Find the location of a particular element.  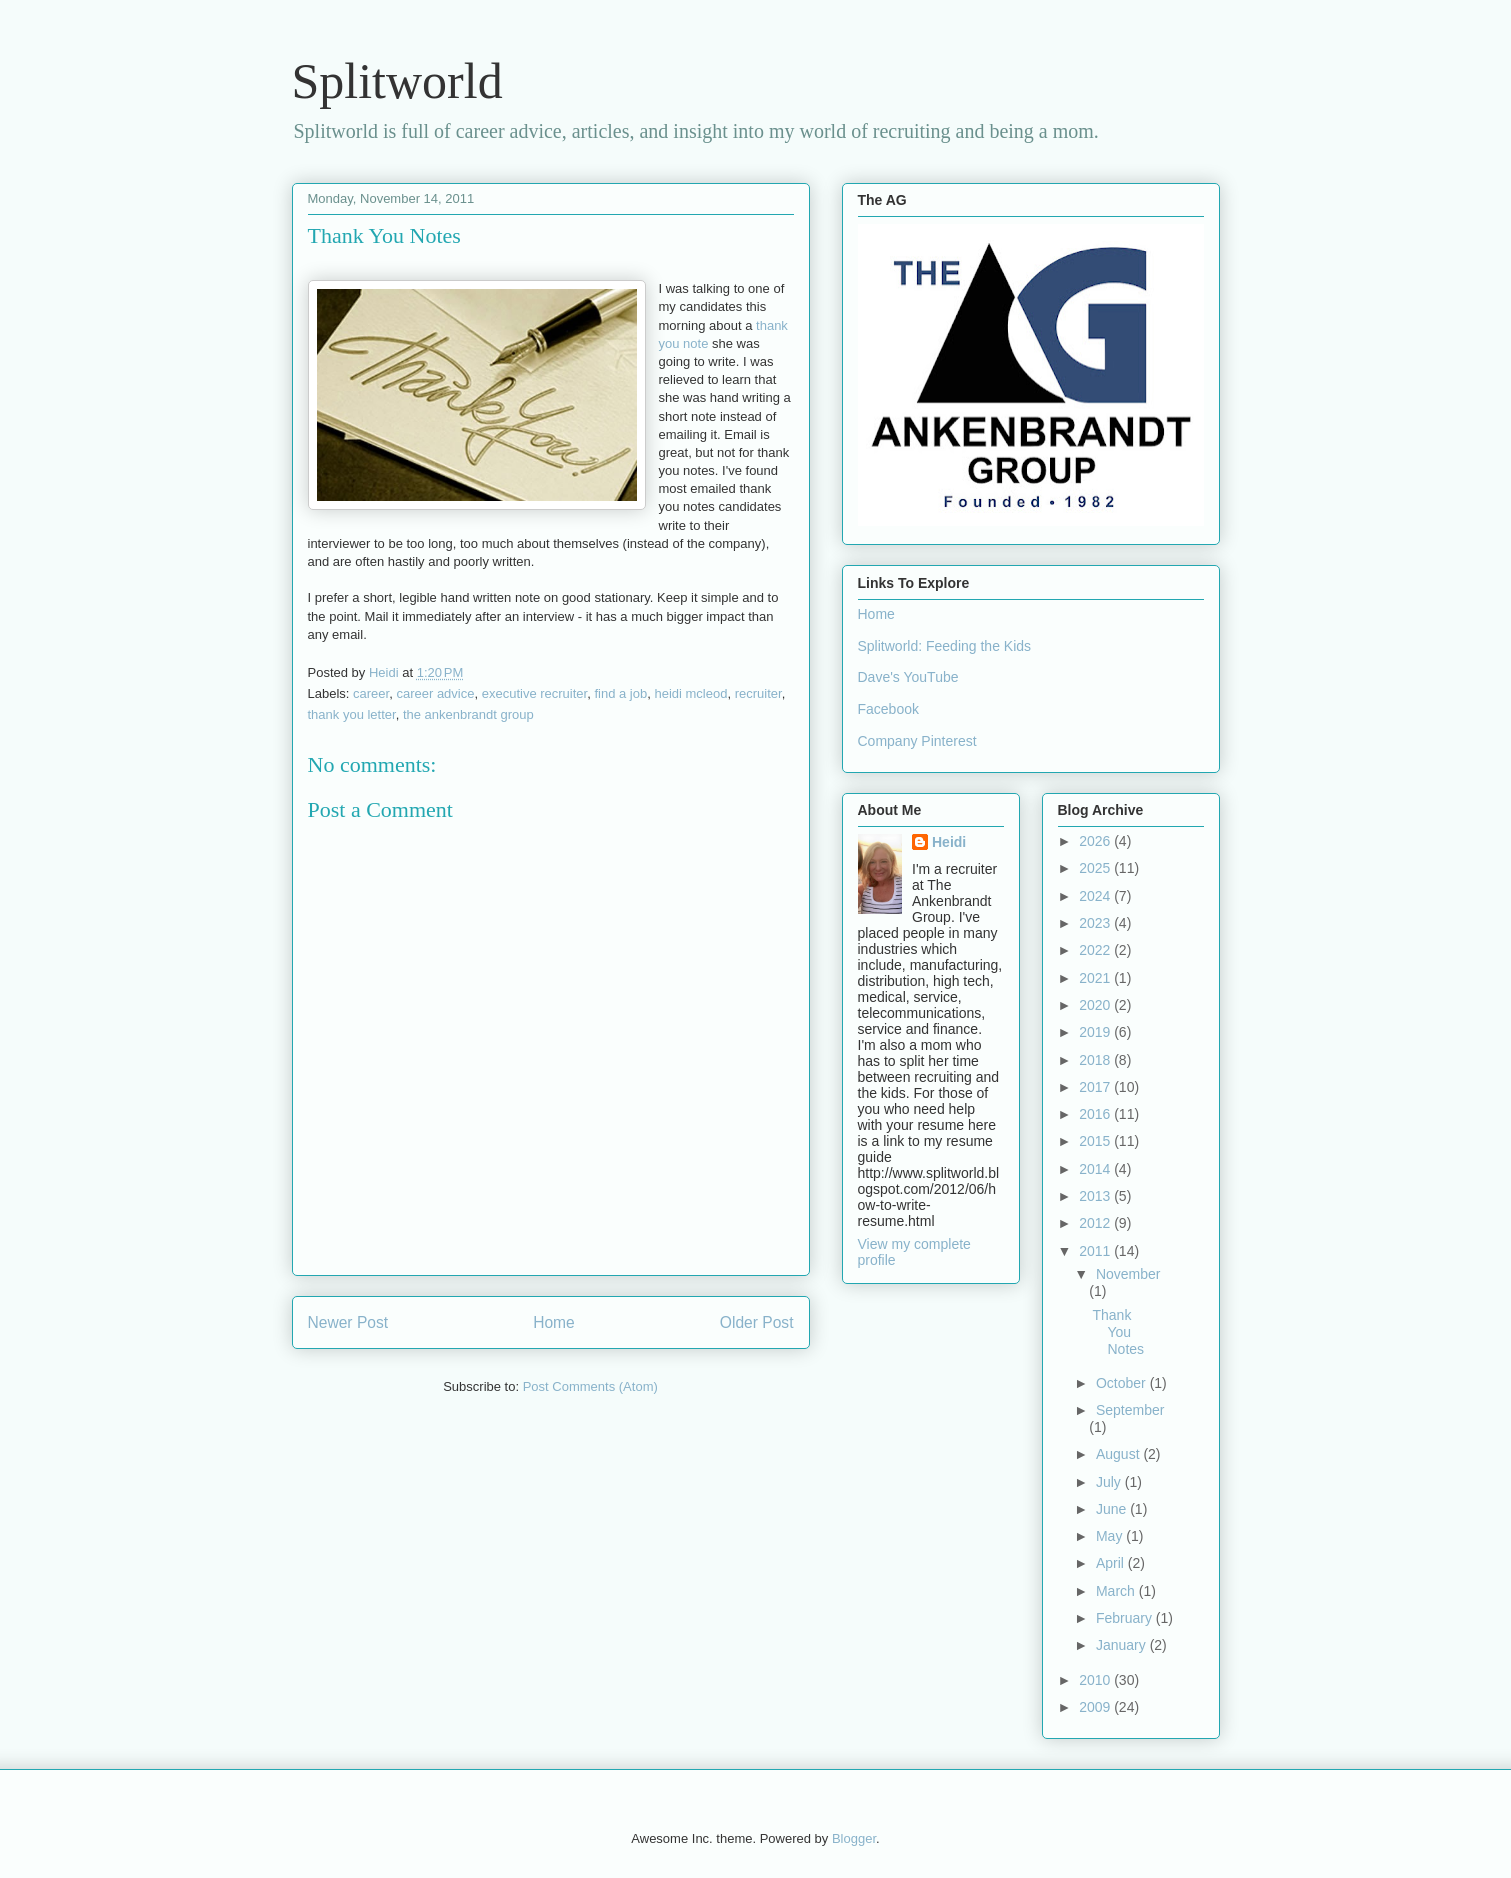

2021 is located at coordinates (1096, 978).